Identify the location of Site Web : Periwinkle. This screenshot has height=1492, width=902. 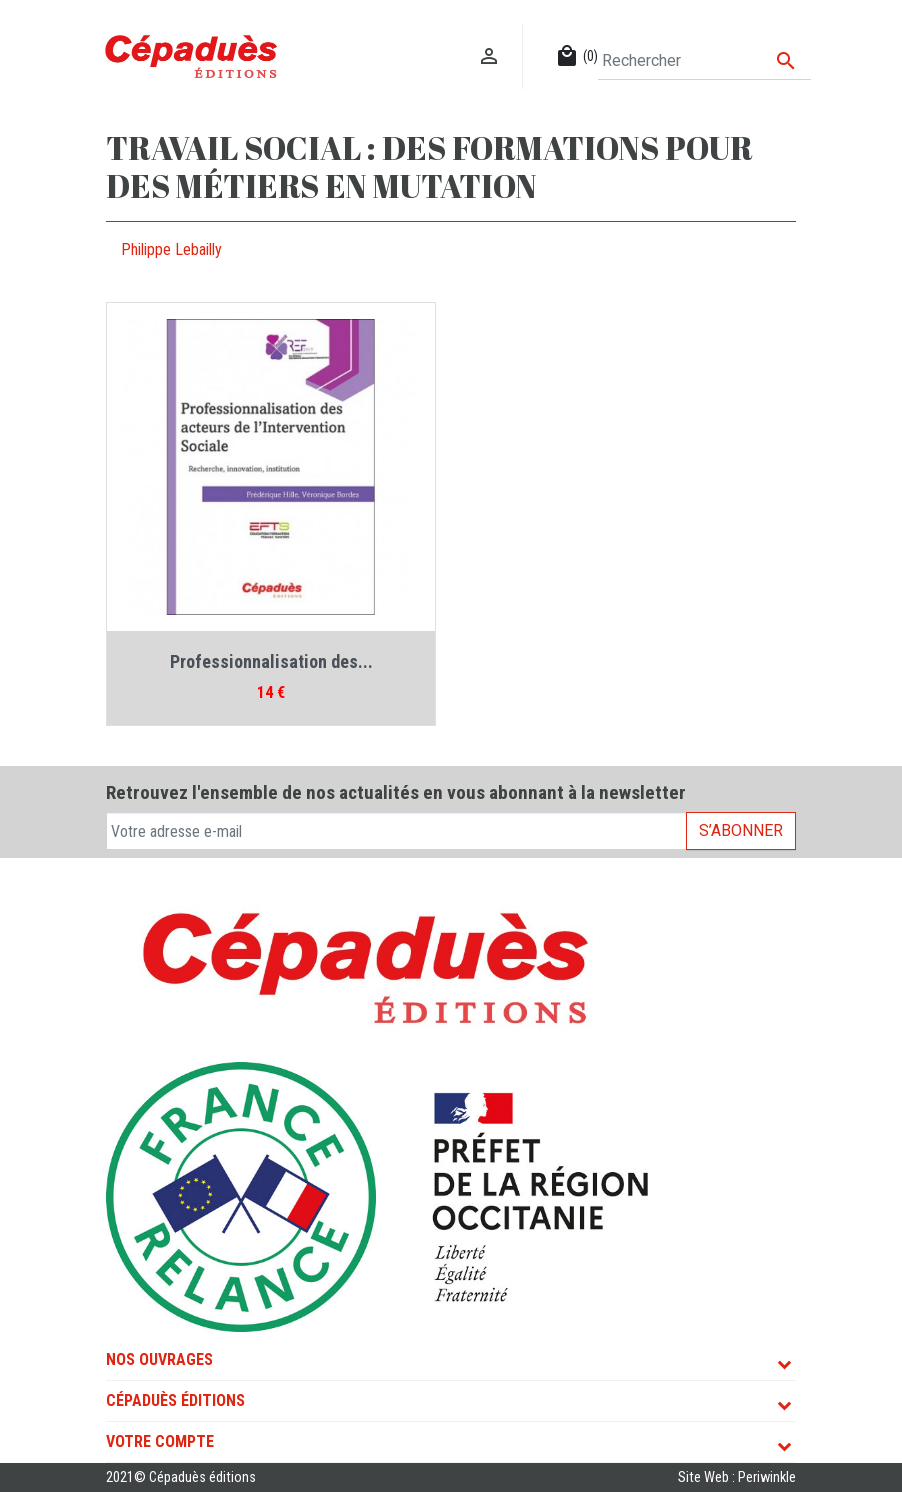
(737, 1477).